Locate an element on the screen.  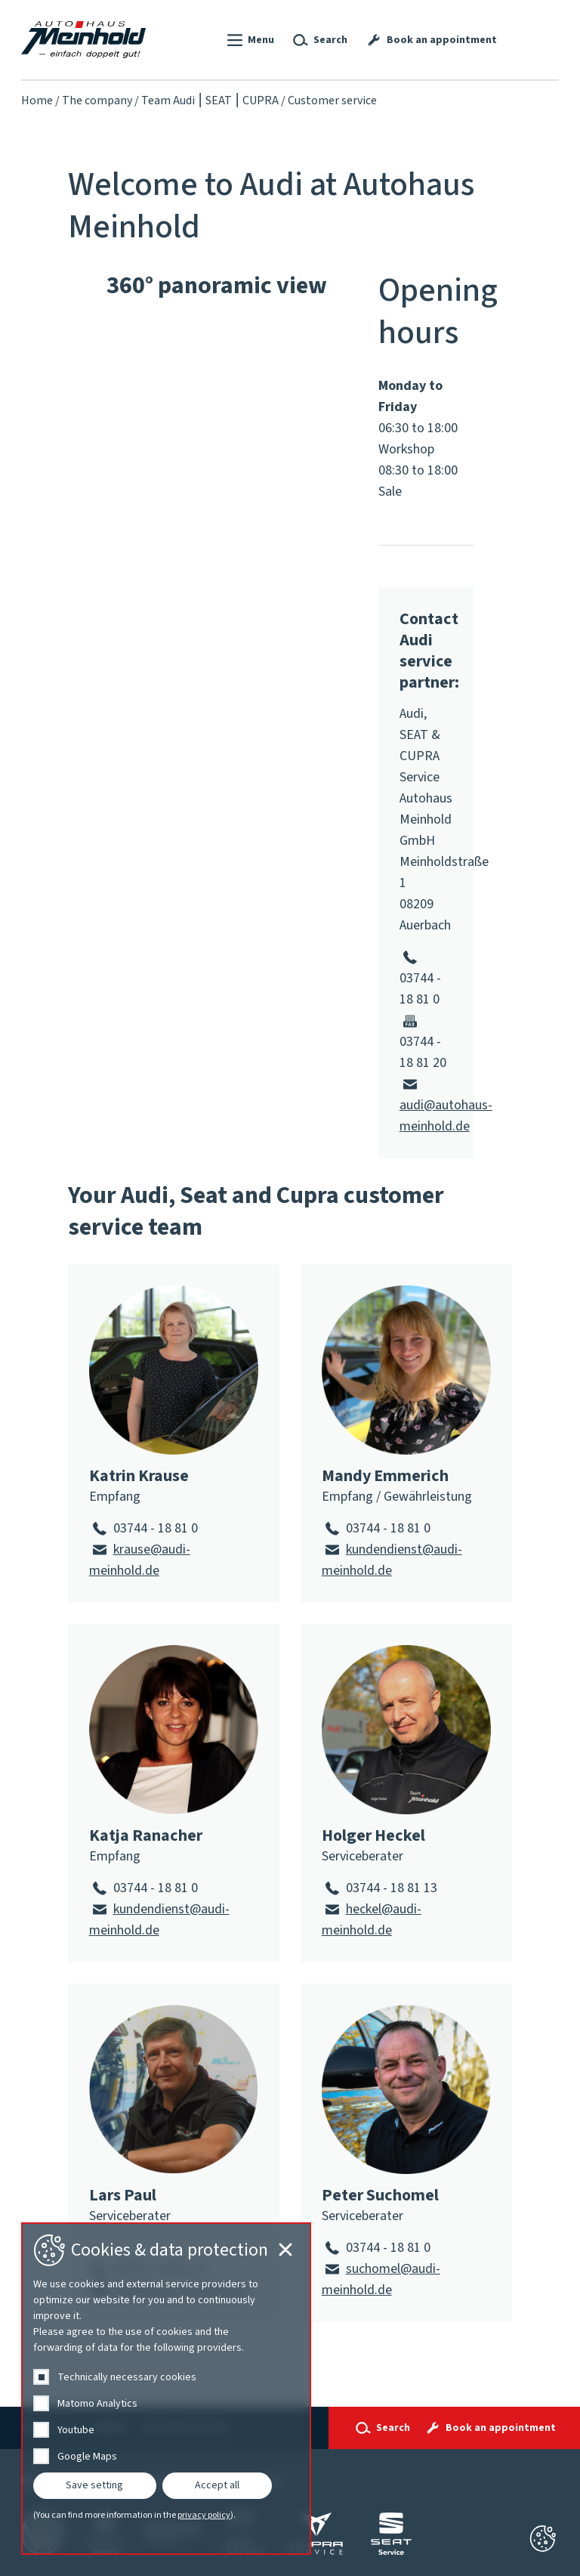
Save setting is located at coordinates (94, 2485).